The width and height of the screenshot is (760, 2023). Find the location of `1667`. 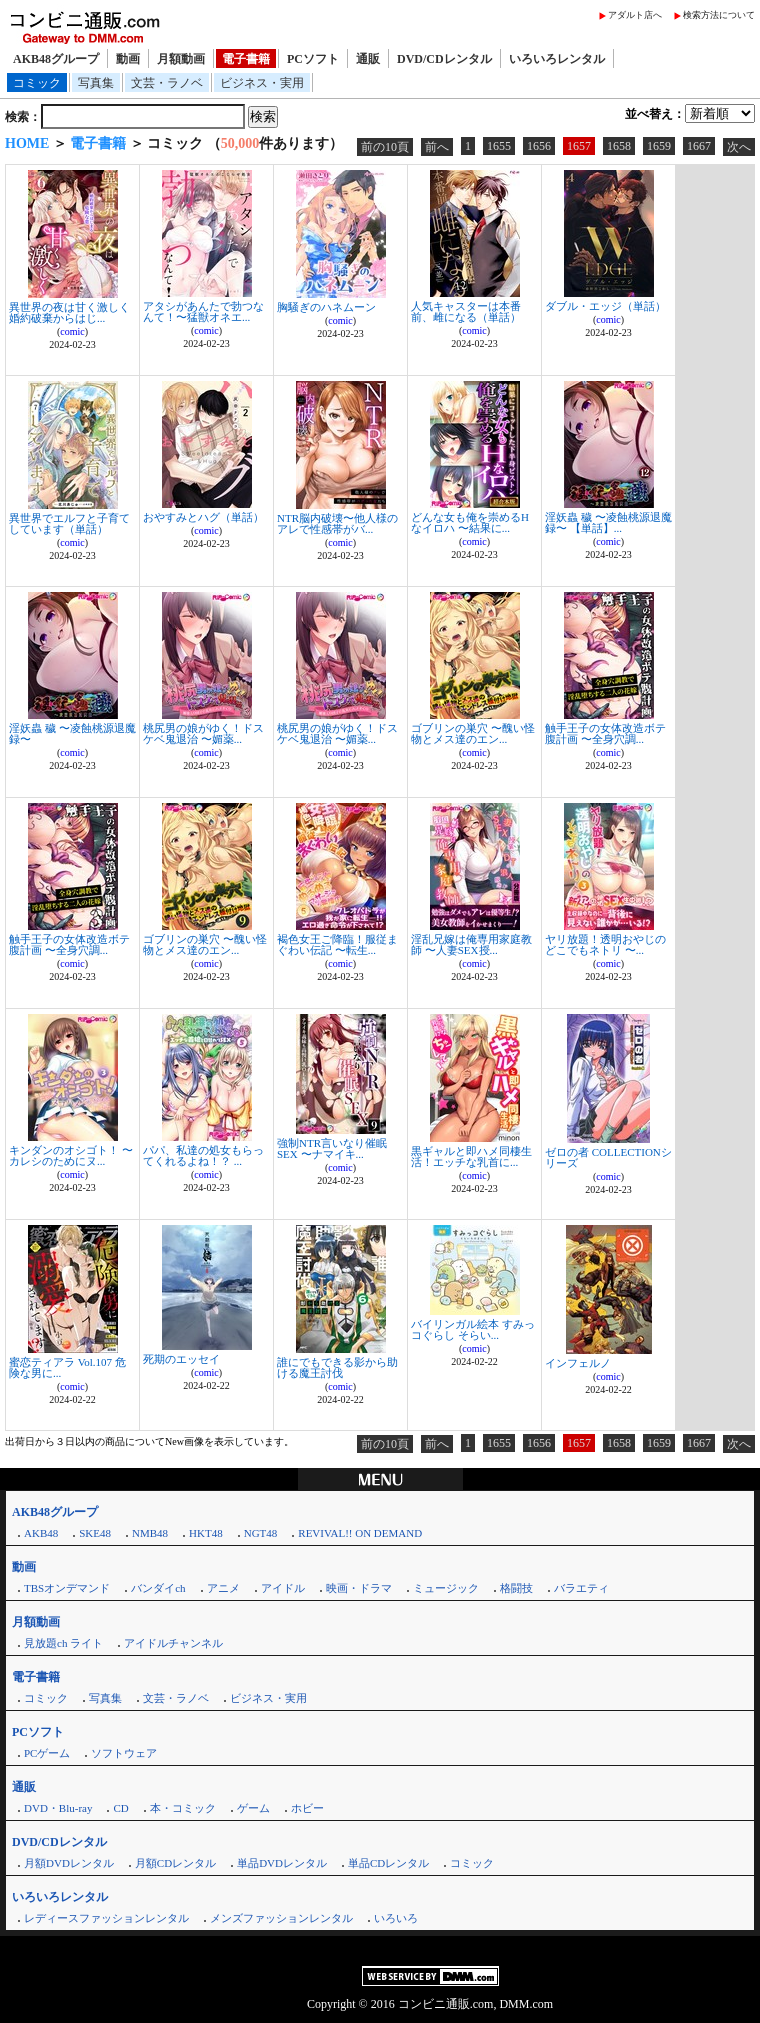

1667 is located at coordinates (699, 146).